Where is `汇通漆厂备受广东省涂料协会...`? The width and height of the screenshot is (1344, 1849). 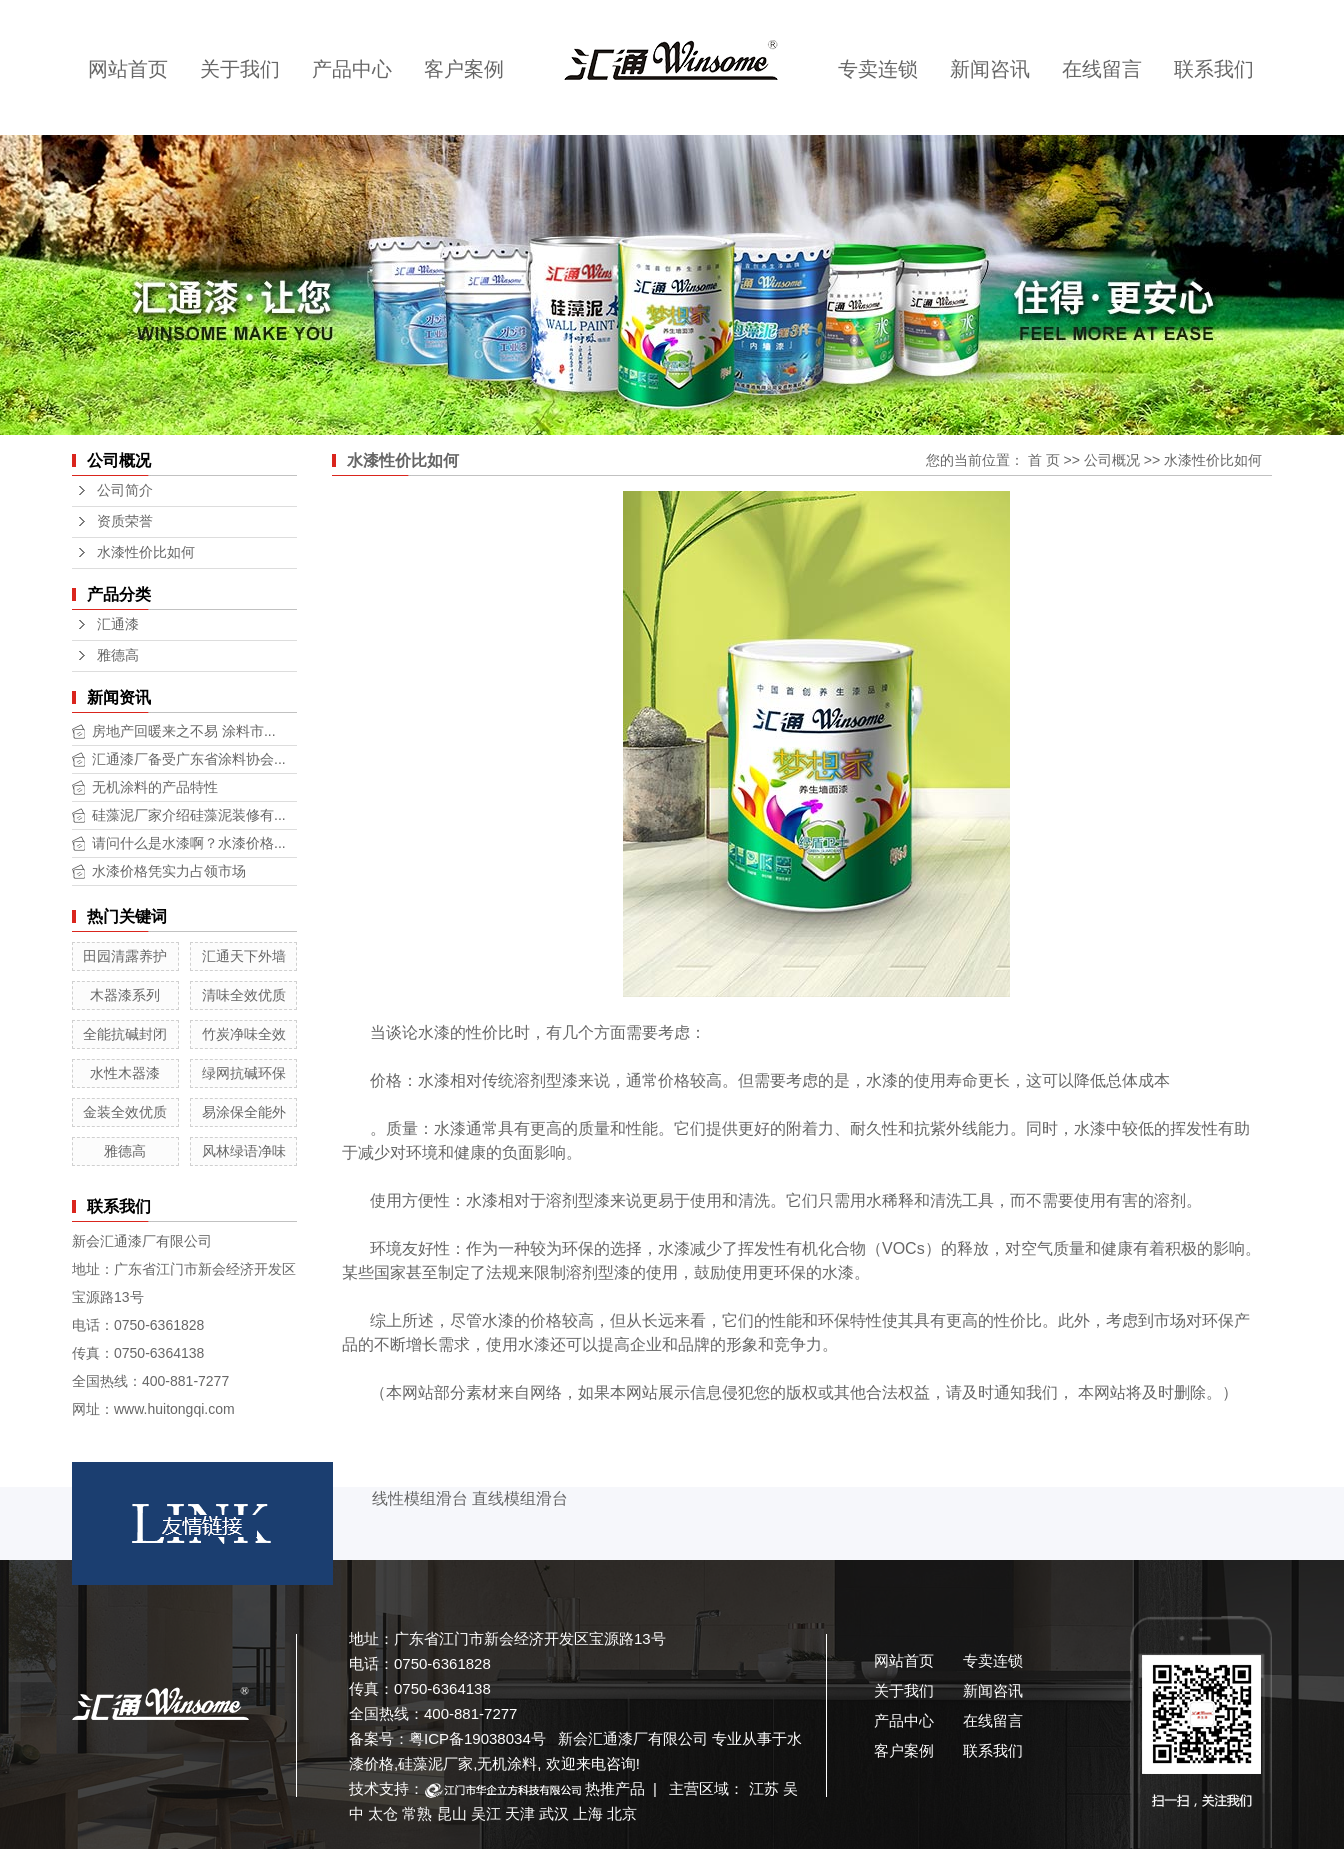 汇通漆厂备受广东省涂料协会... is located at coordinates (189, 759).